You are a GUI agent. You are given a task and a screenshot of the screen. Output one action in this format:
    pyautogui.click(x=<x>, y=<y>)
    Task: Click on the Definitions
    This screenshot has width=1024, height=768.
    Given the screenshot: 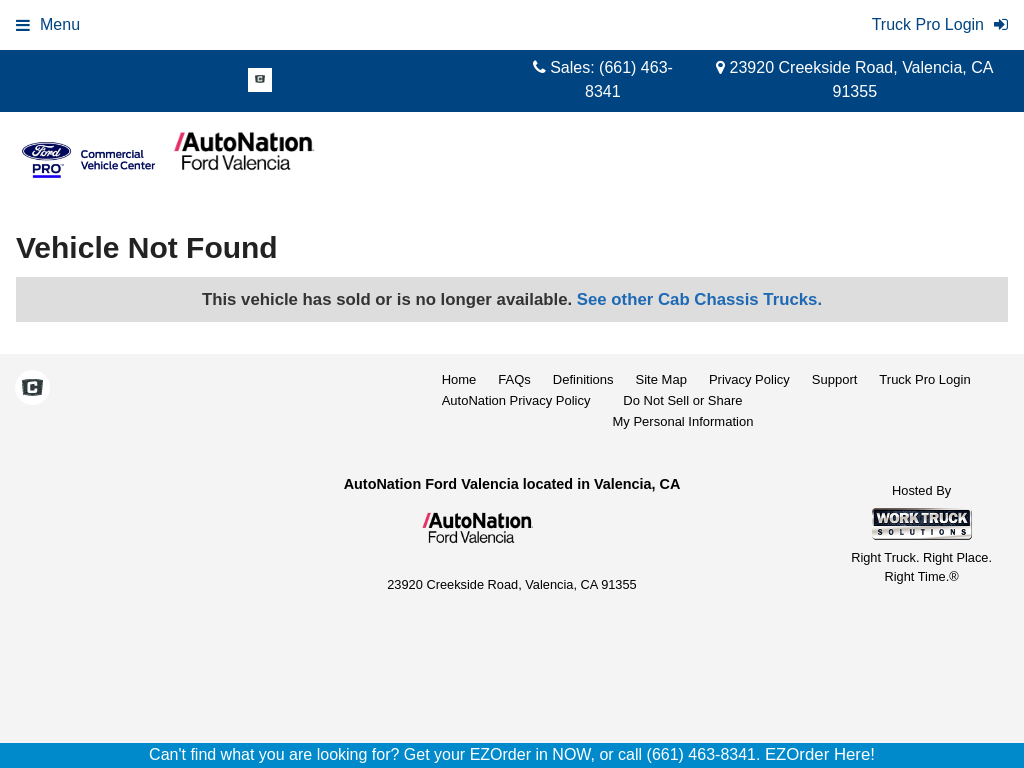 What is the action you would take?
    pyautogui.click(x=583, y=379)
    